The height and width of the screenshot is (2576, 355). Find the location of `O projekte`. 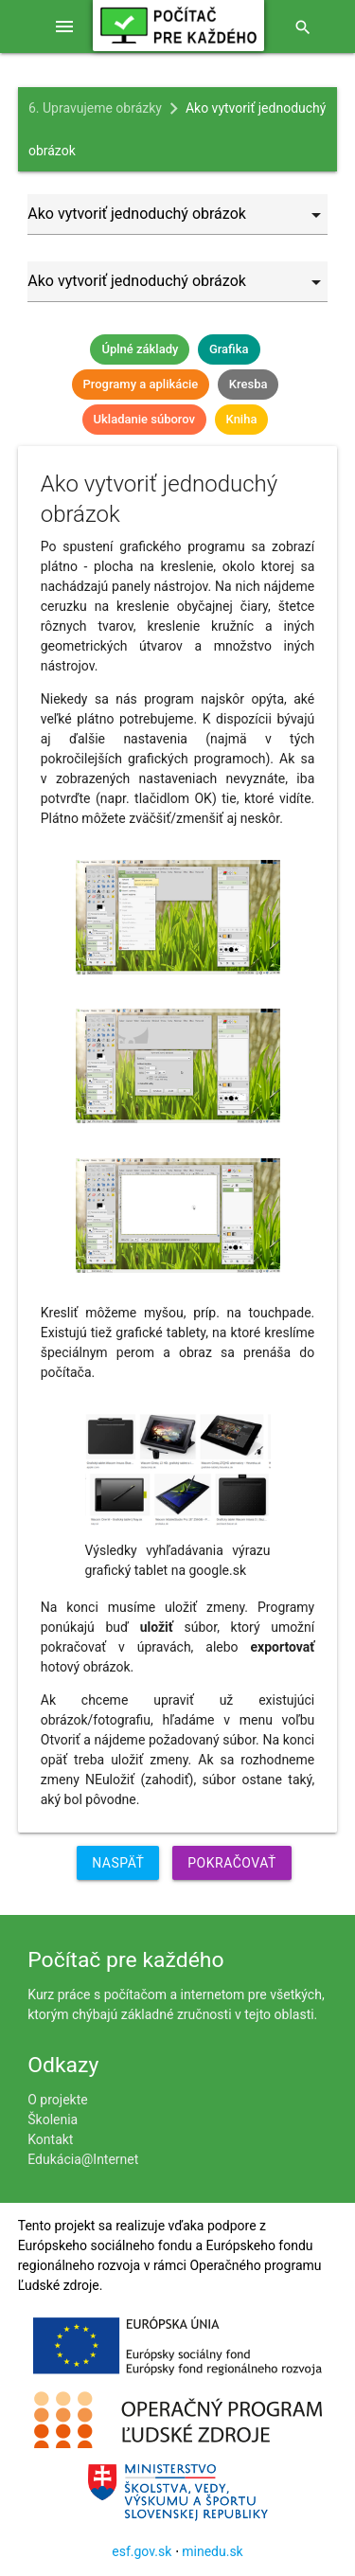

O projekte is located at coordinates (57, 2099).